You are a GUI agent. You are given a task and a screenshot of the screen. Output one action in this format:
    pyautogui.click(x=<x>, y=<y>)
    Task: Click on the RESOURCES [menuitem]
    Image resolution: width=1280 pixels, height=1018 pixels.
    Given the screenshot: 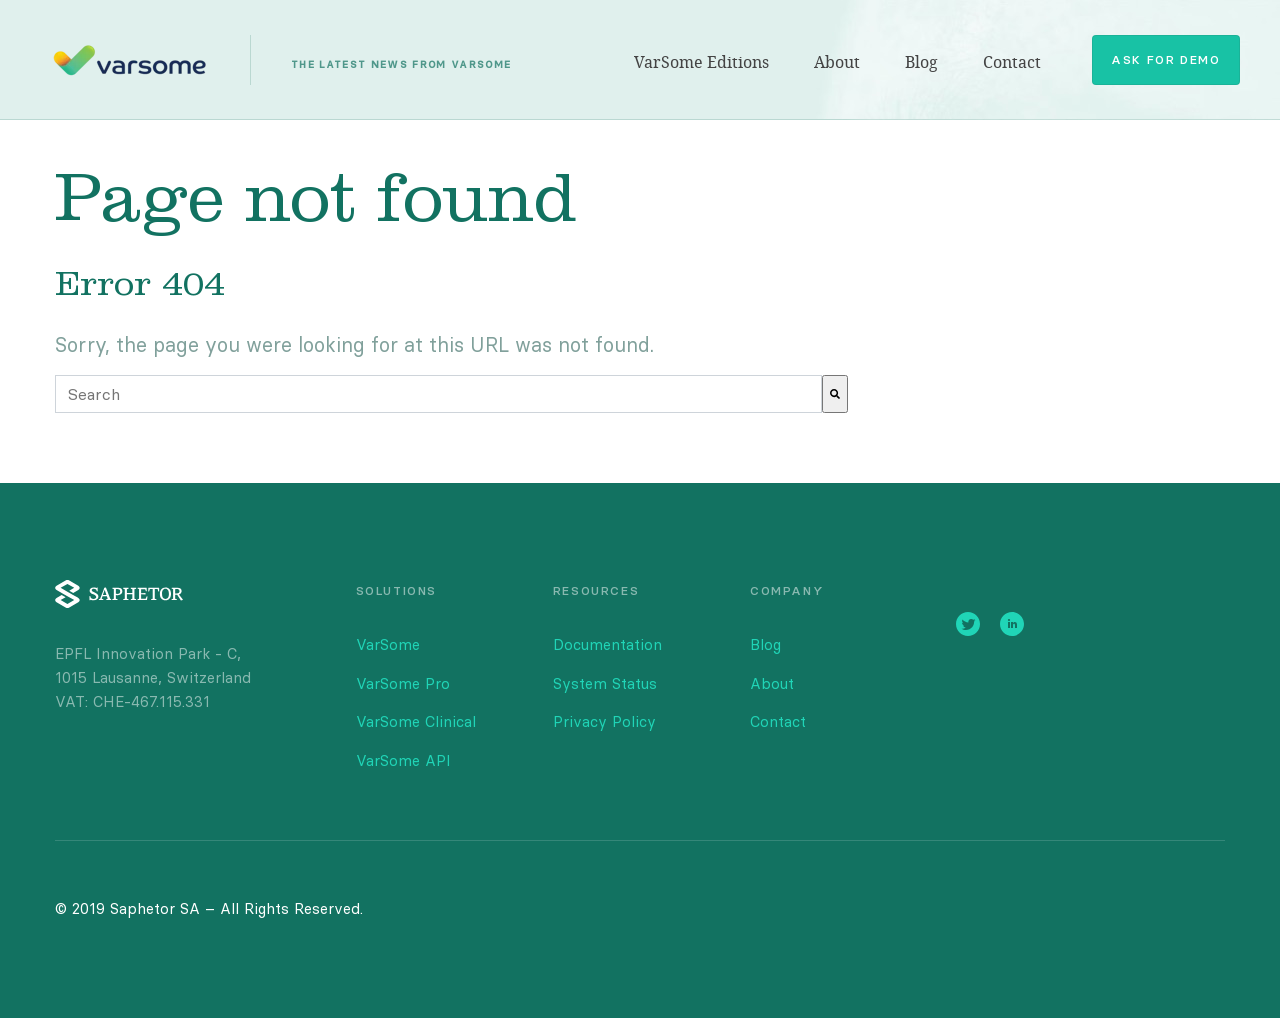 What is the action you would take?
    pyautogui.click(x=596, y=590)
    